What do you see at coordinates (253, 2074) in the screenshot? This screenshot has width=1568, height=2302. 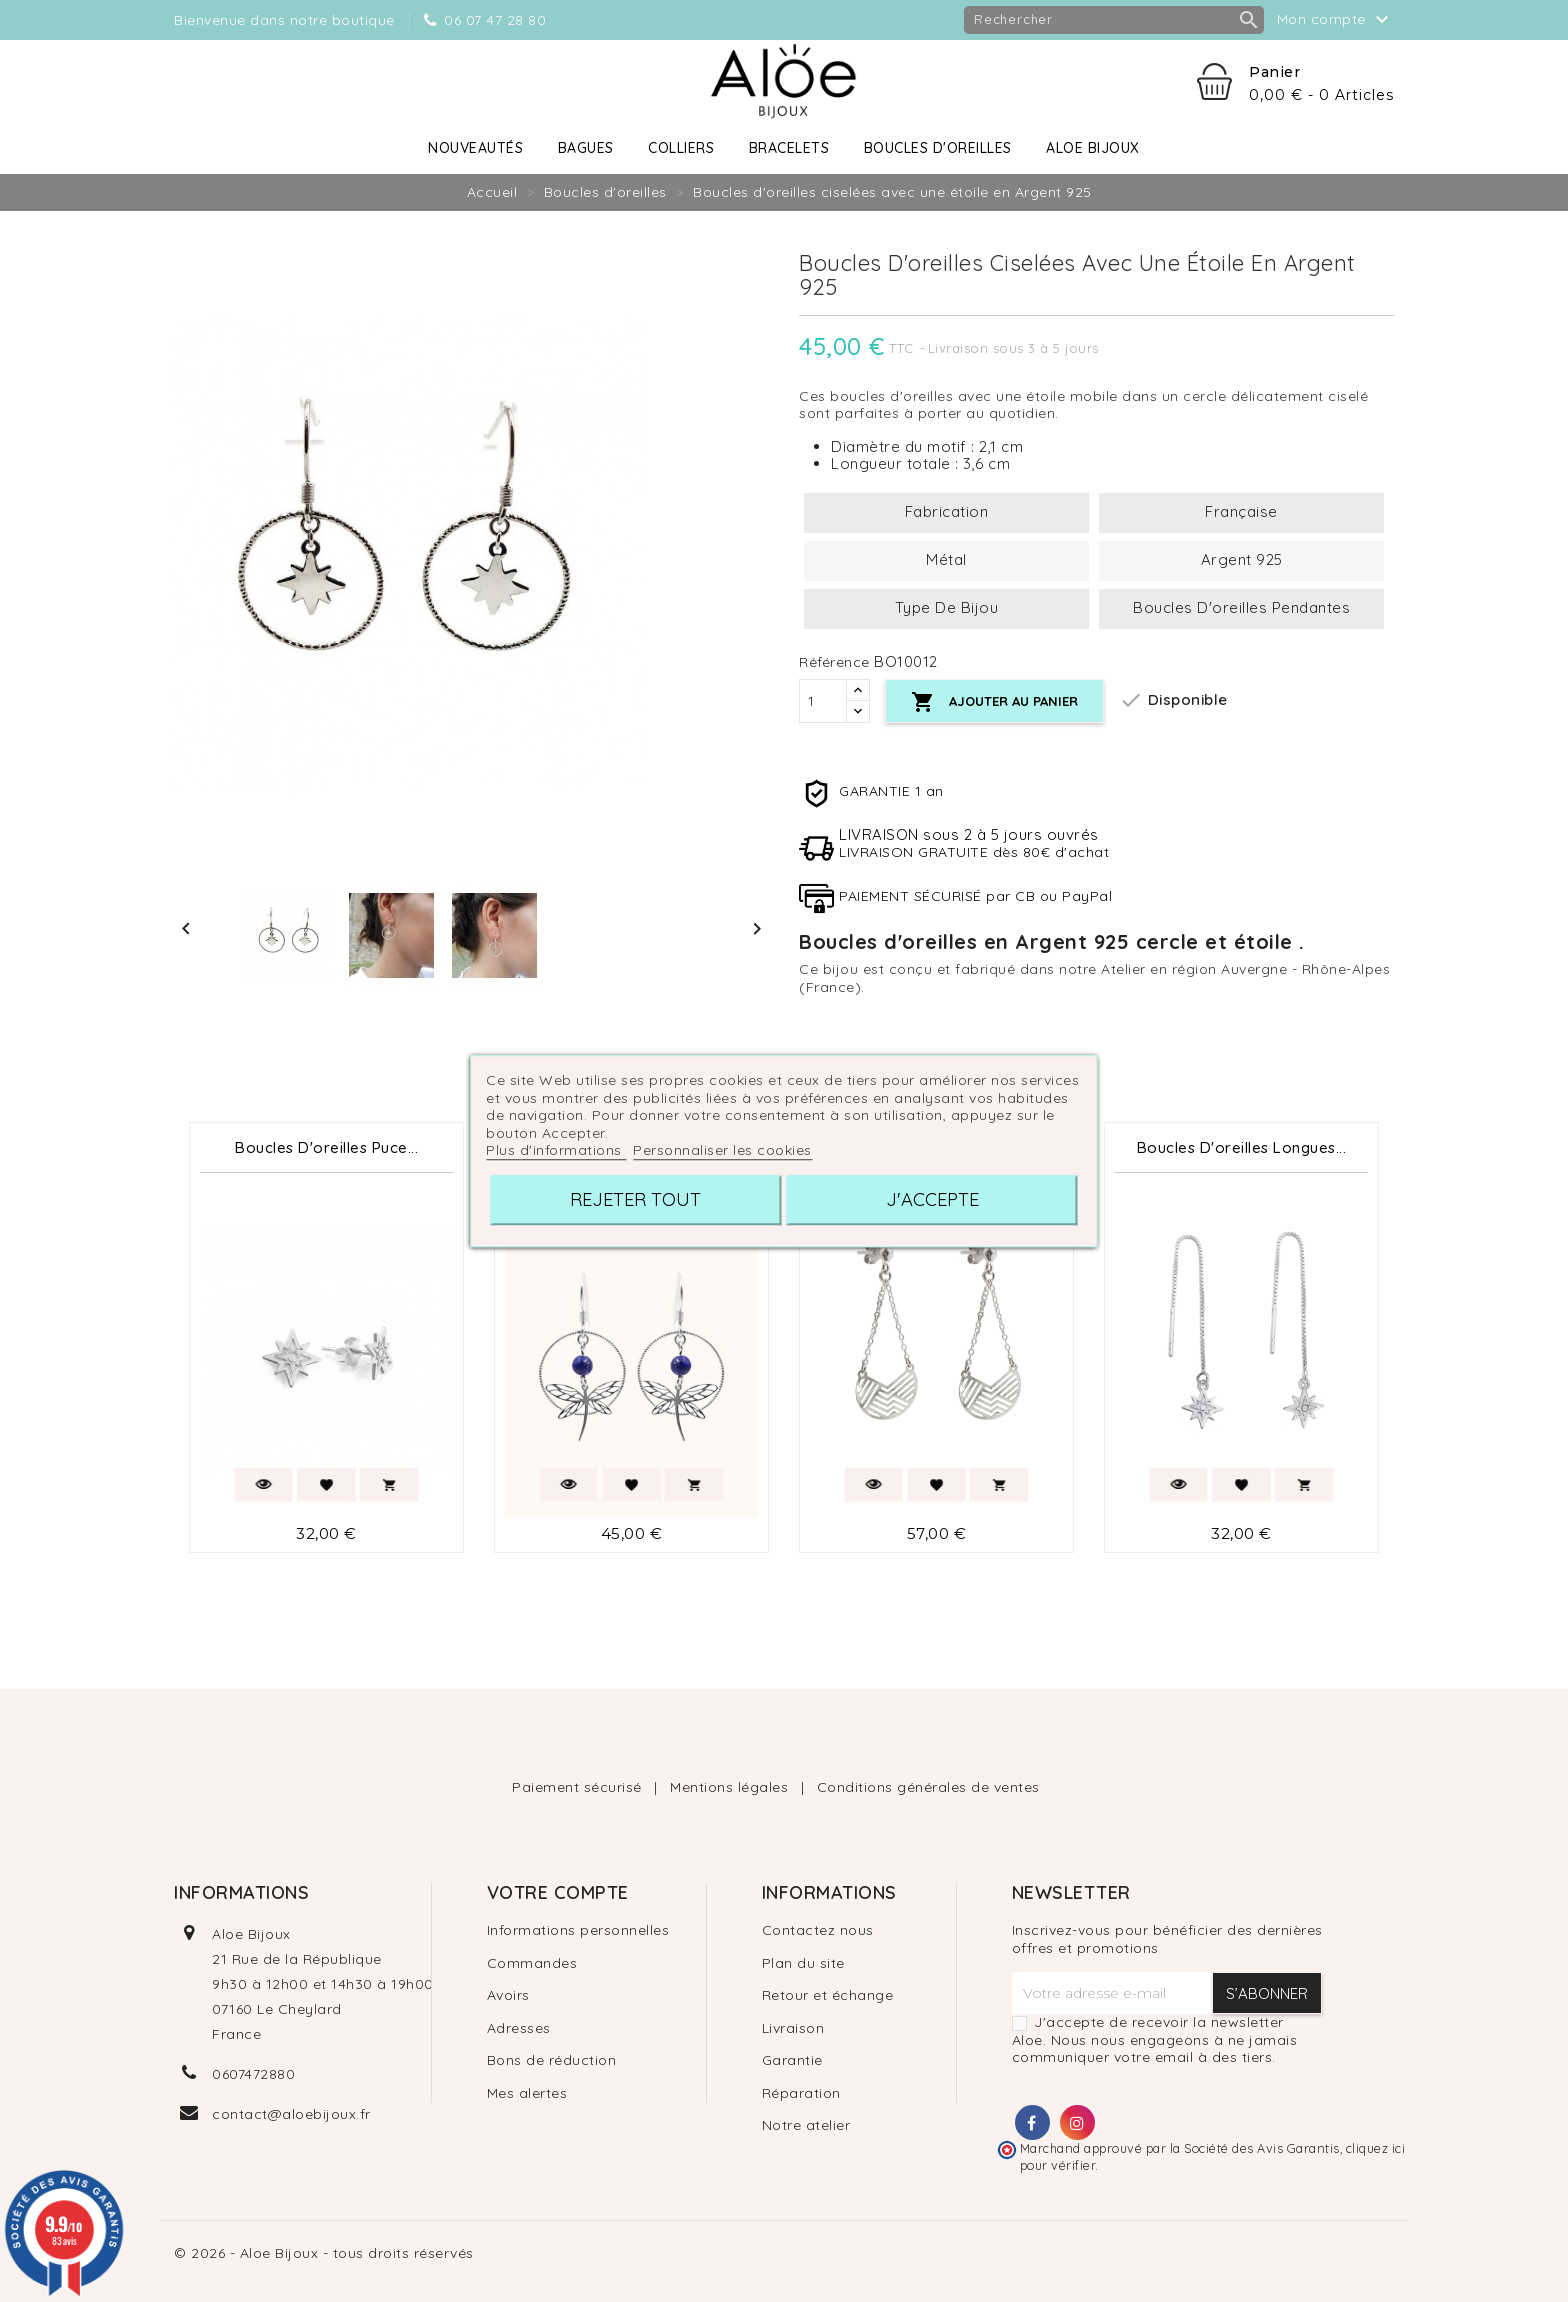 I see `0607472880` at bounding box center [253, 2074].